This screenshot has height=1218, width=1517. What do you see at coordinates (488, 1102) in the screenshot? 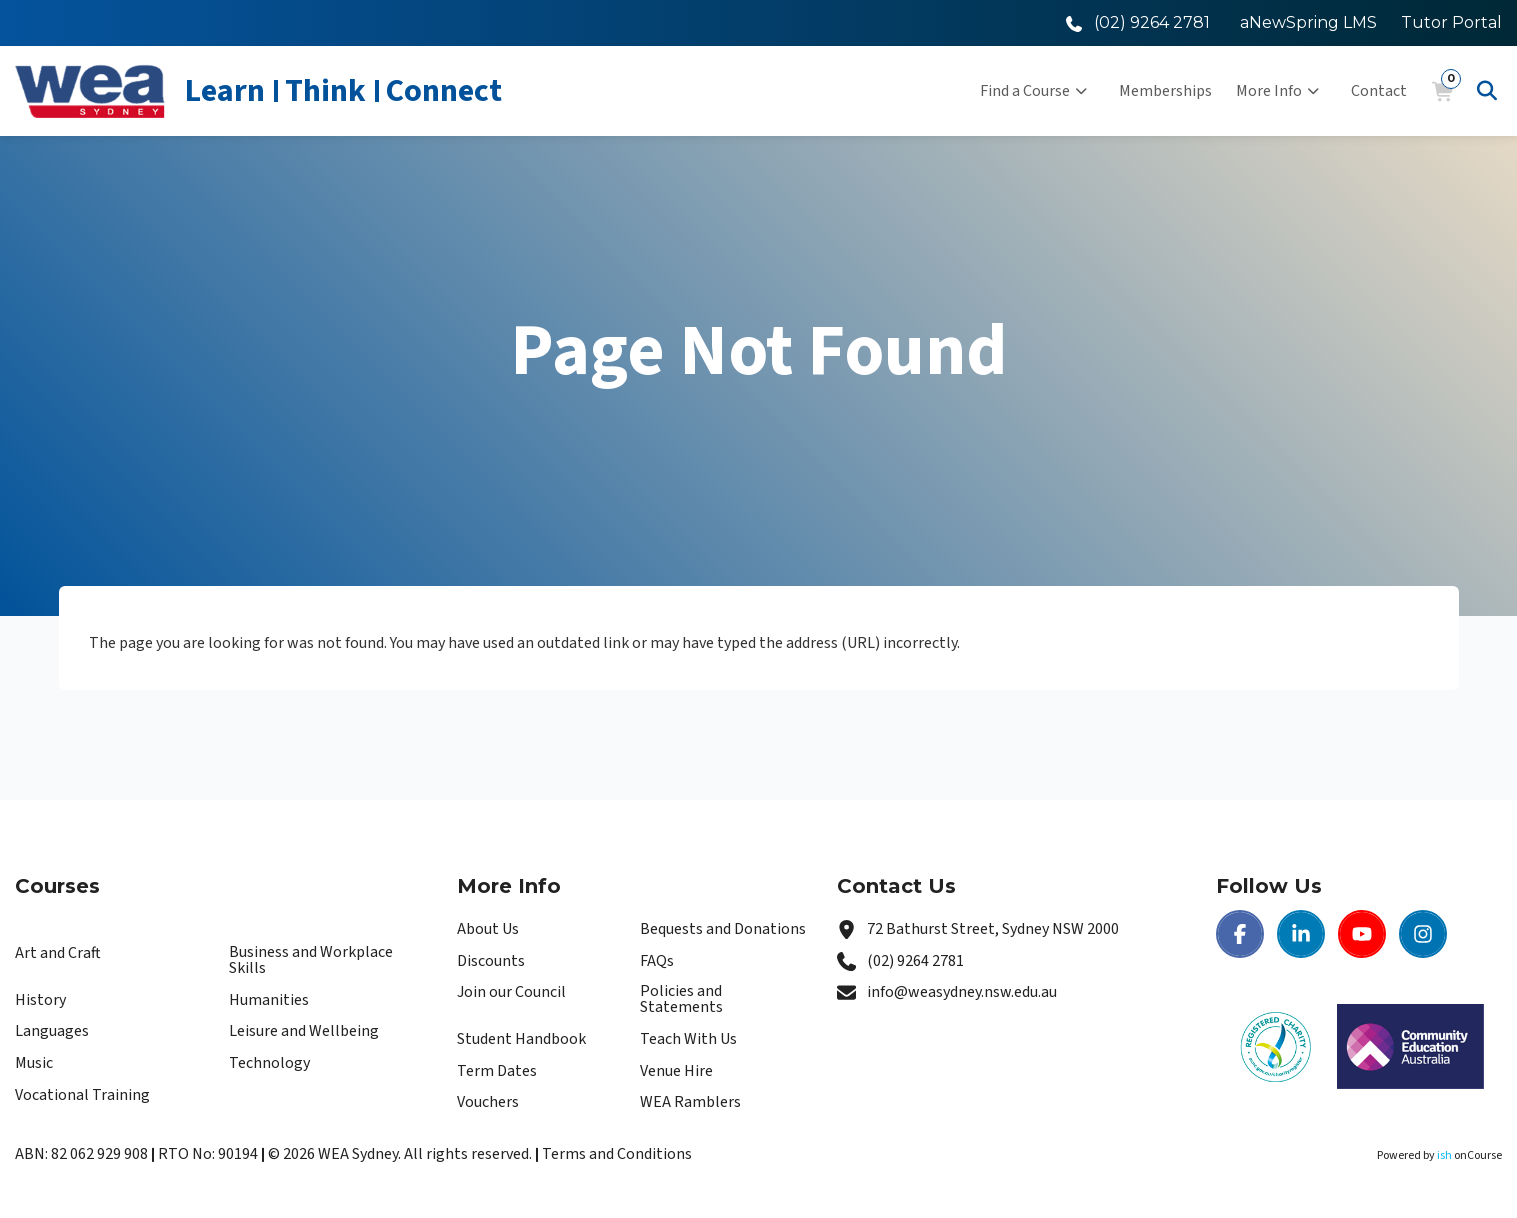
I see `Vouchers` at bounding box center [488, 1102].